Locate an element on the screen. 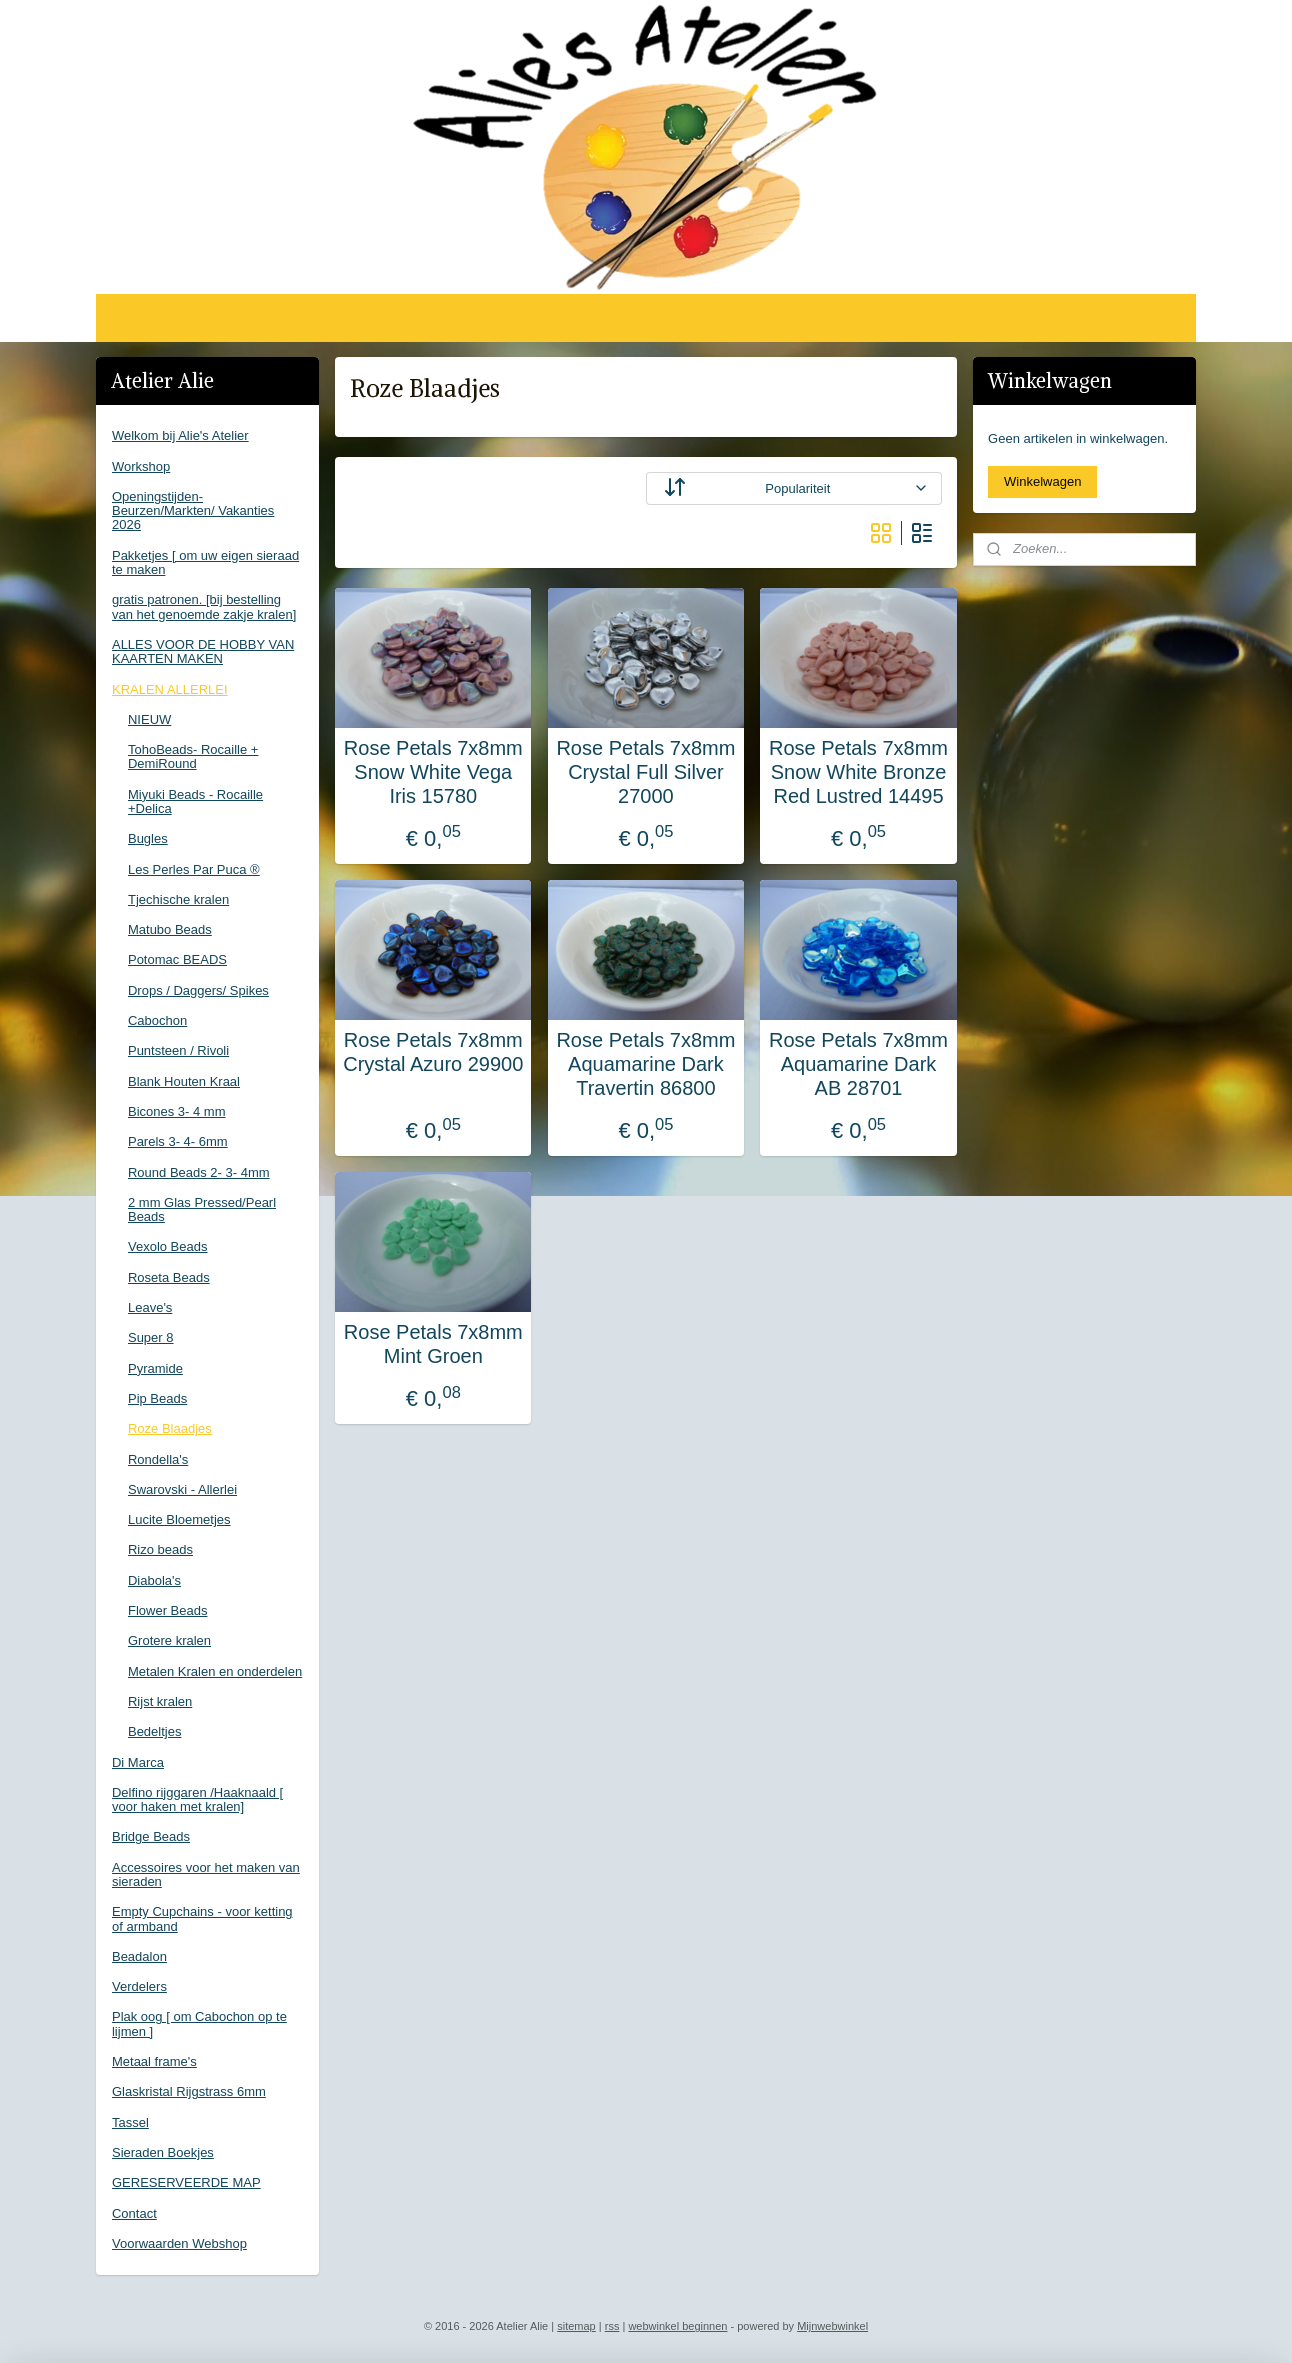 This screenshot has width=1292, height=2363. Rose Petals 7x8mm Aquamarine Dark Travertin 86800 is located at coordinates (645, 1064).